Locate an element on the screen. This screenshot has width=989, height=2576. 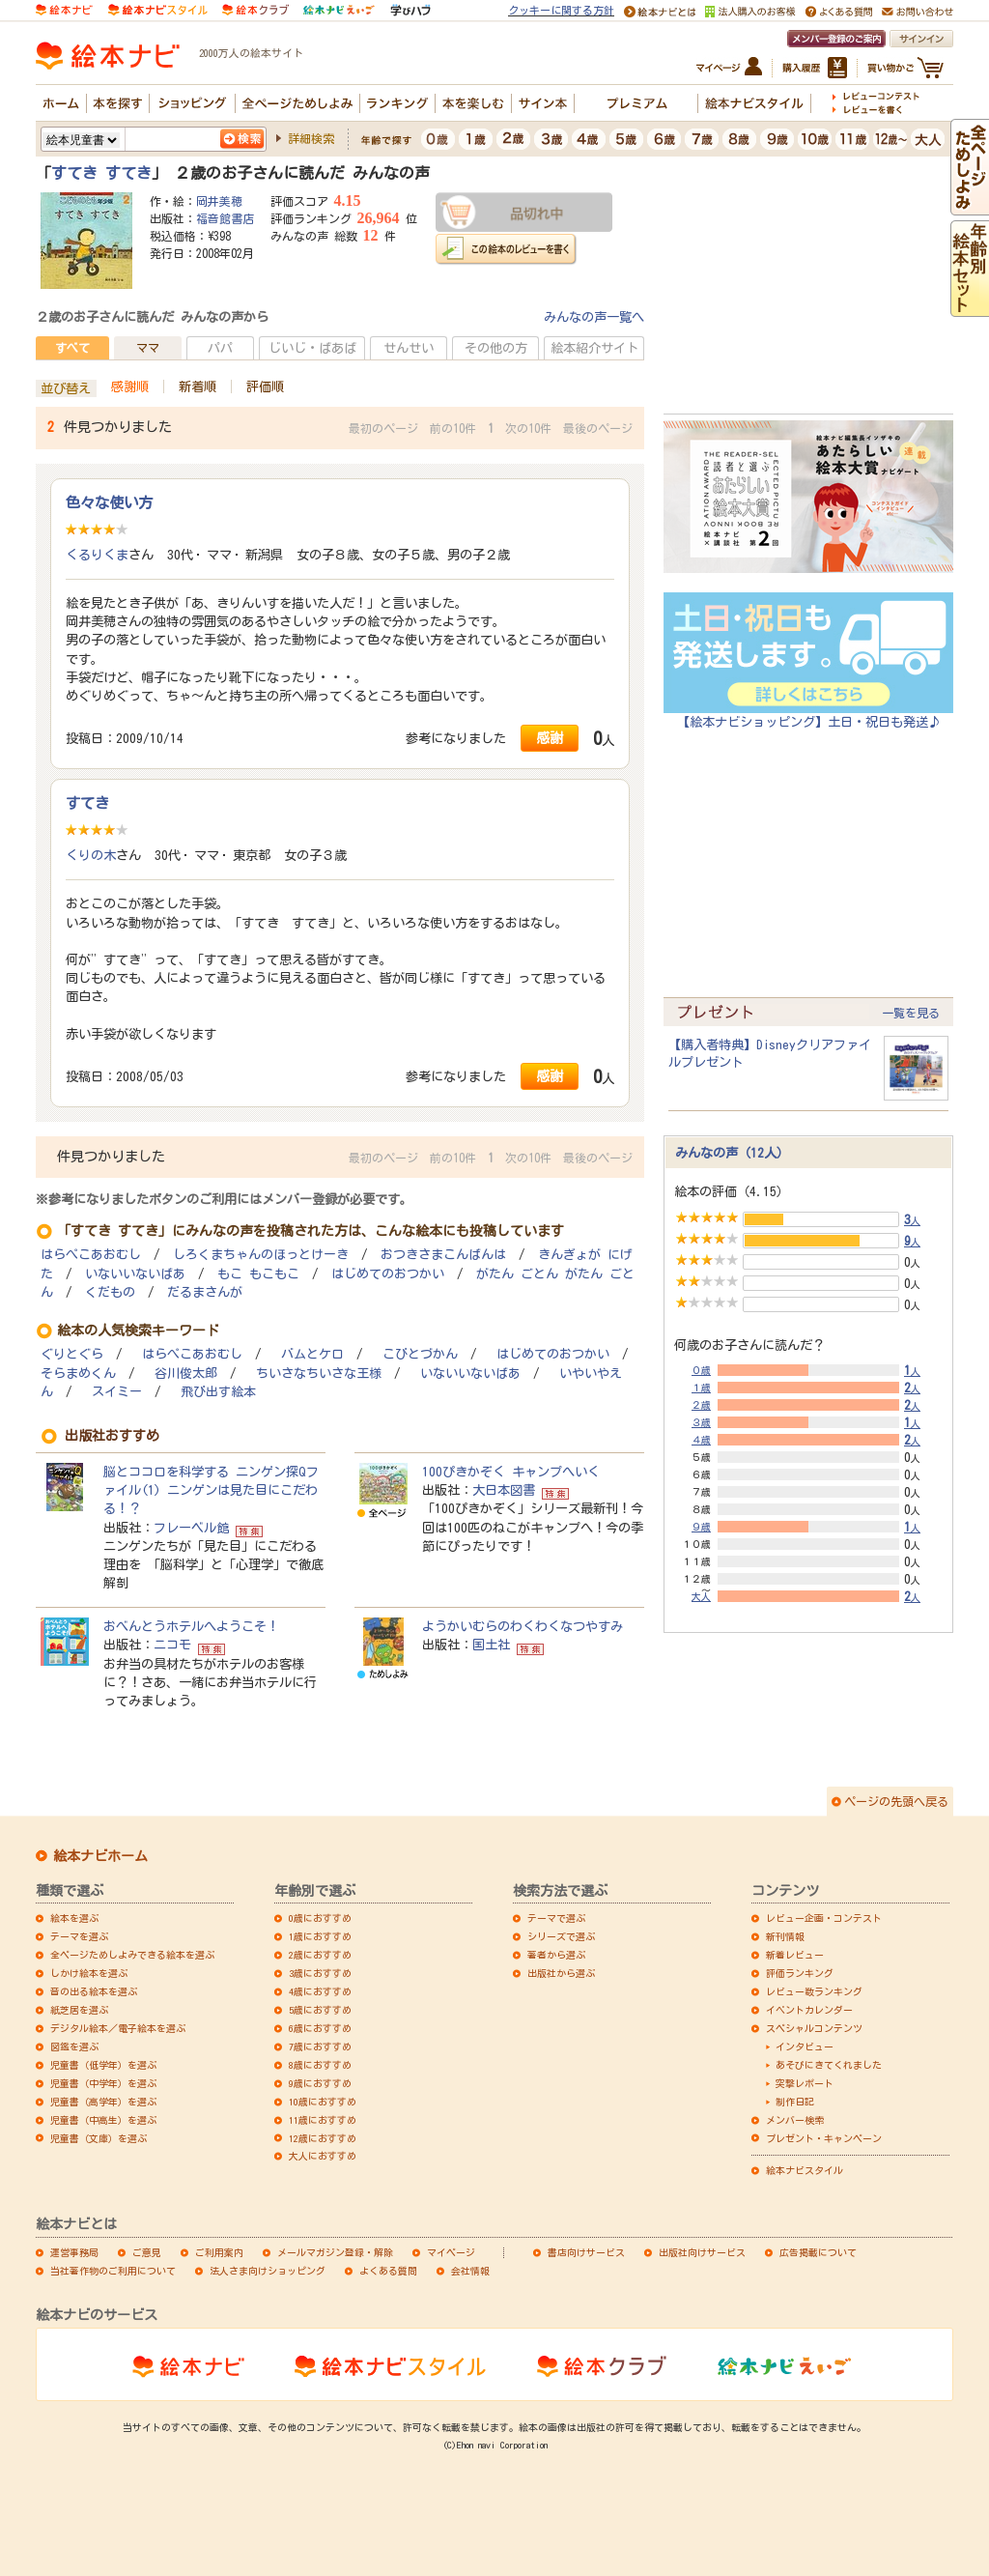
あそびにきてくれました is located at coordinates (829, 2065).